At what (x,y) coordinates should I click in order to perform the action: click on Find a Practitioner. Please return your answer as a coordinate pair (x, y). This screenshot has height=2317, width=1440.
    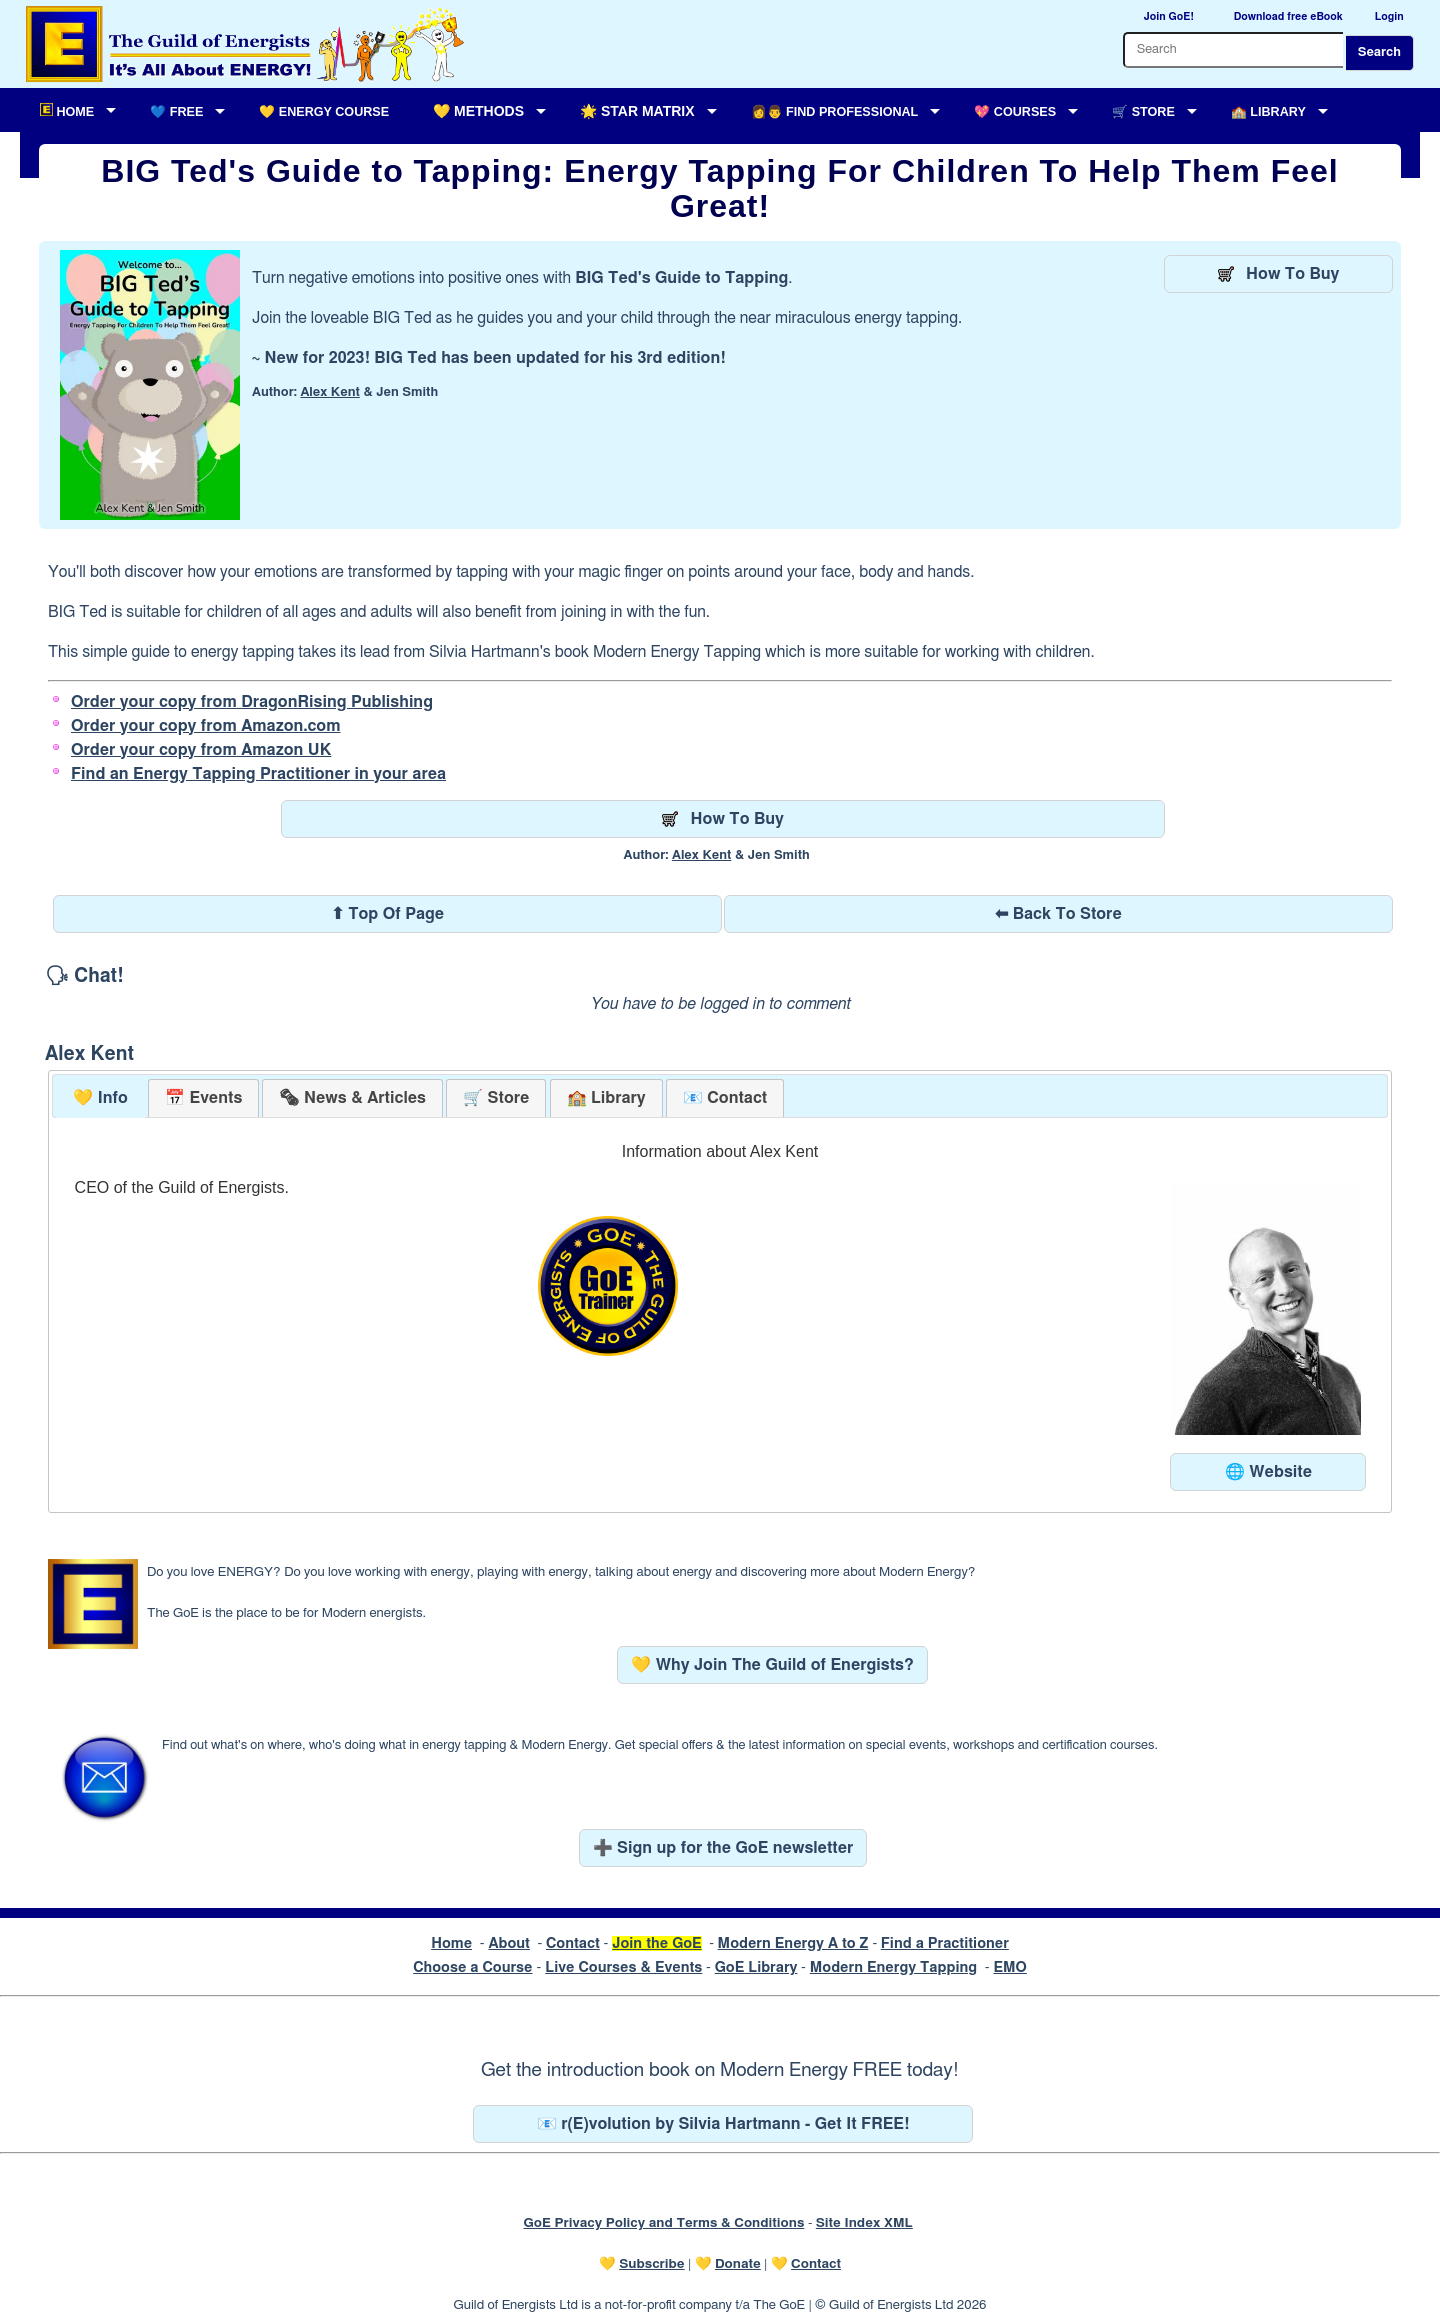
    Looking at the image, I should click on (945, 1943).